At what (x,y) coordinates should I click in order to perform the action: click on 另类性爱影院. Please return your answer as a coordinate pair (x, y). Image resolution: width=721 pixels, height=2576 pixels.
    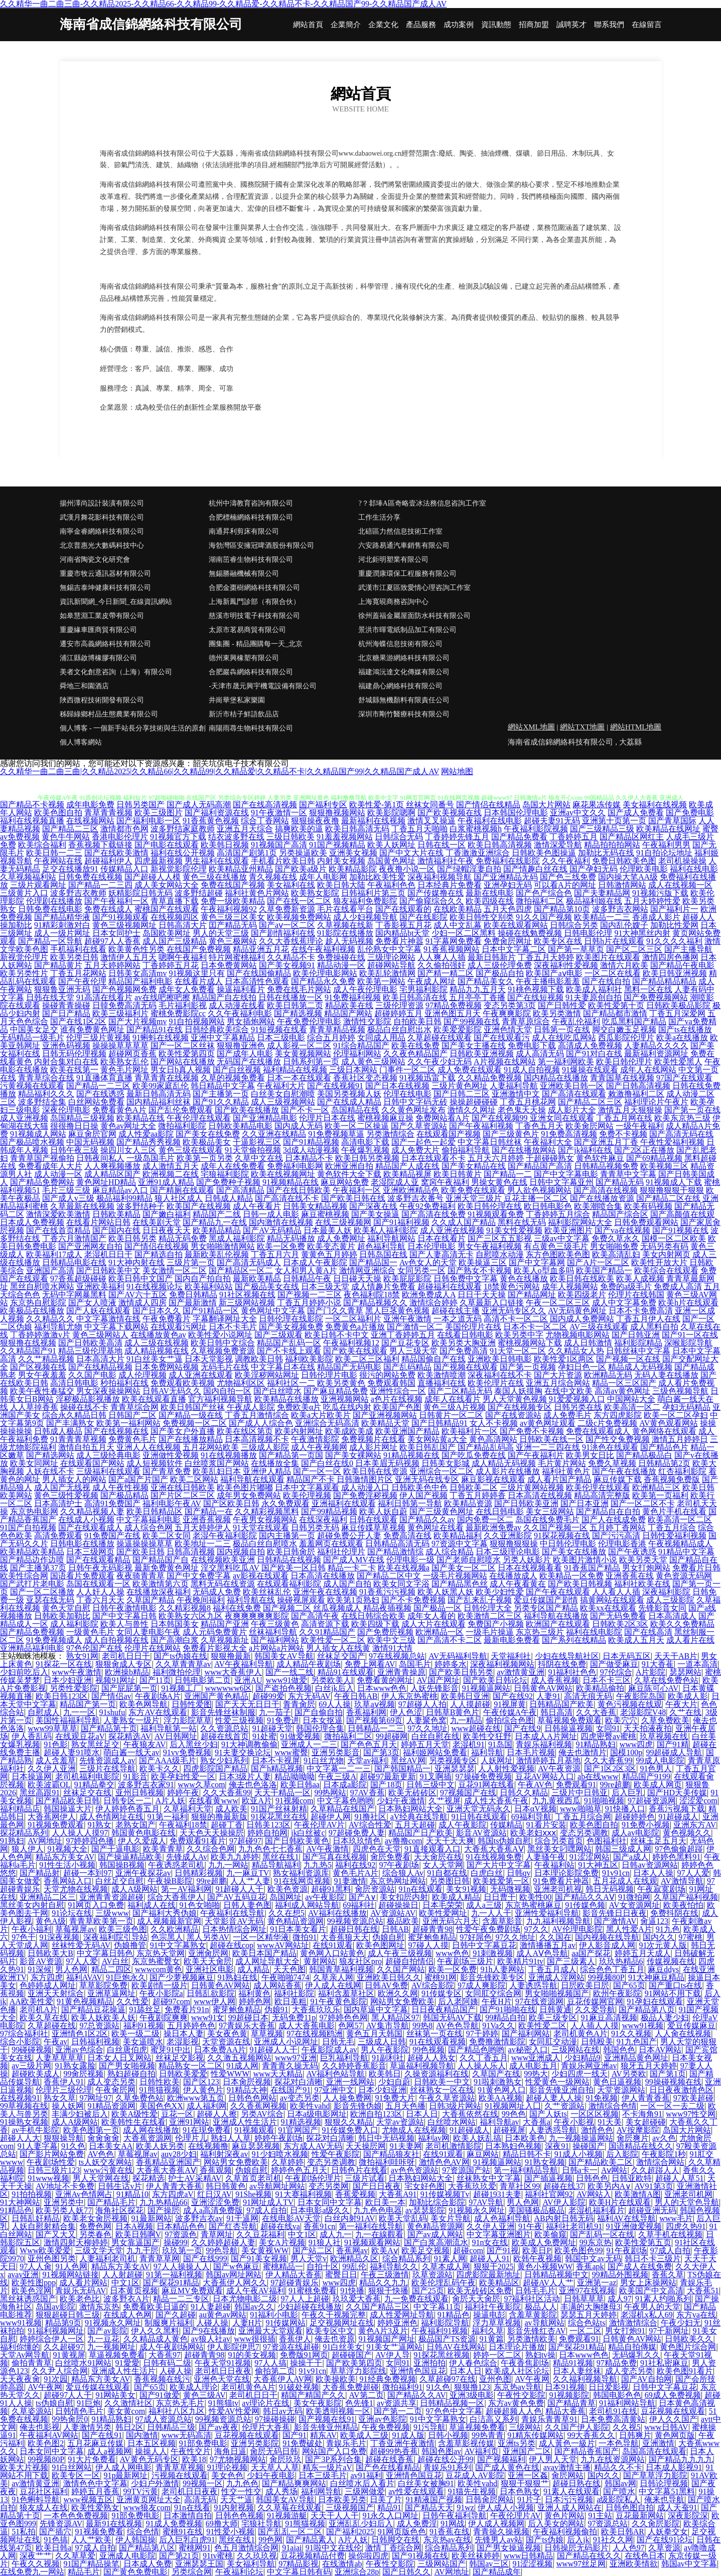
    Looking at the image, I should click on (74, 1688).